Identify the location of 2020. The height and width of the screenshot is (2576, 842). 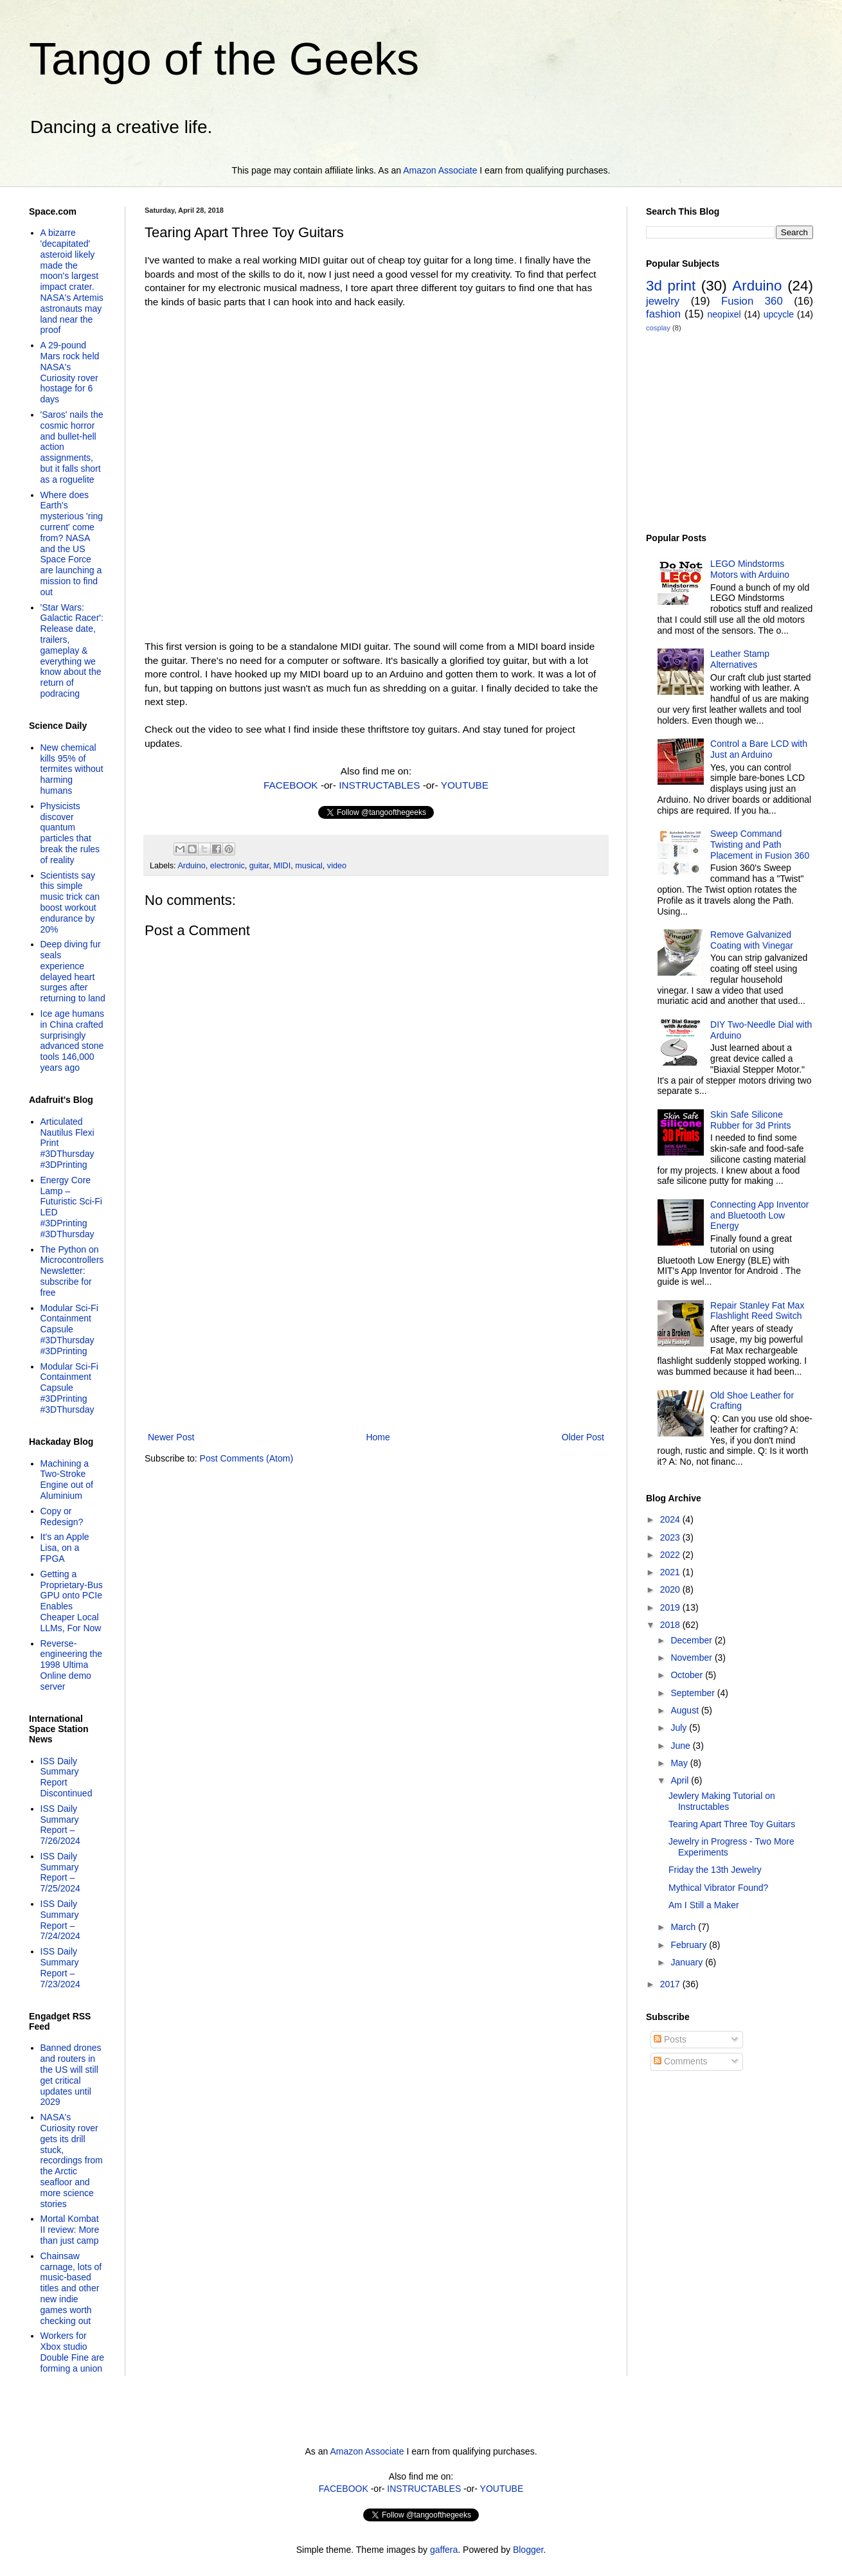
(671, 1589).